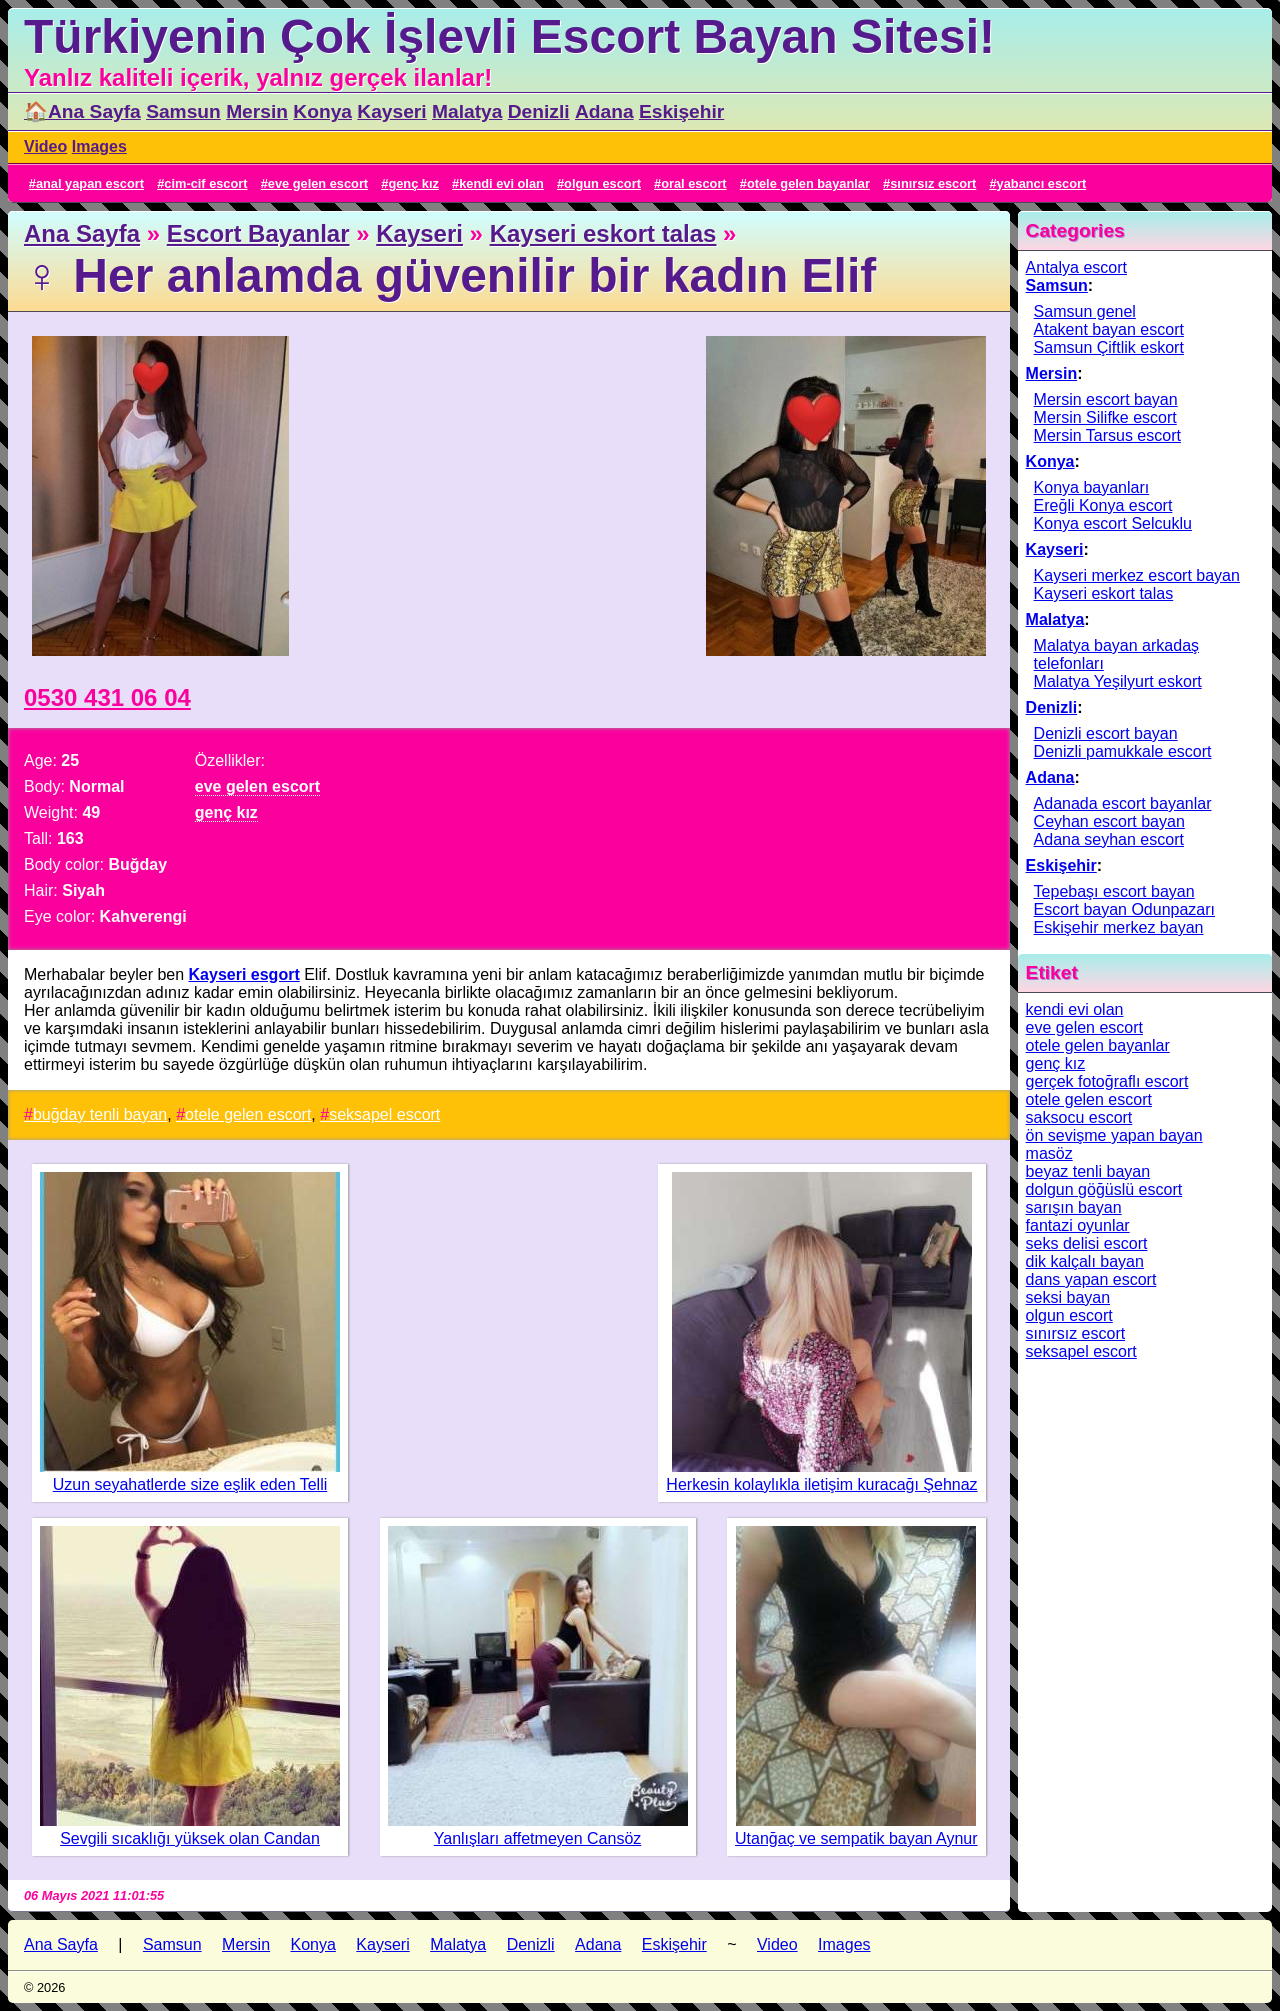  I want to click on Eskişehir merkez bayan, so click(1119, 927).